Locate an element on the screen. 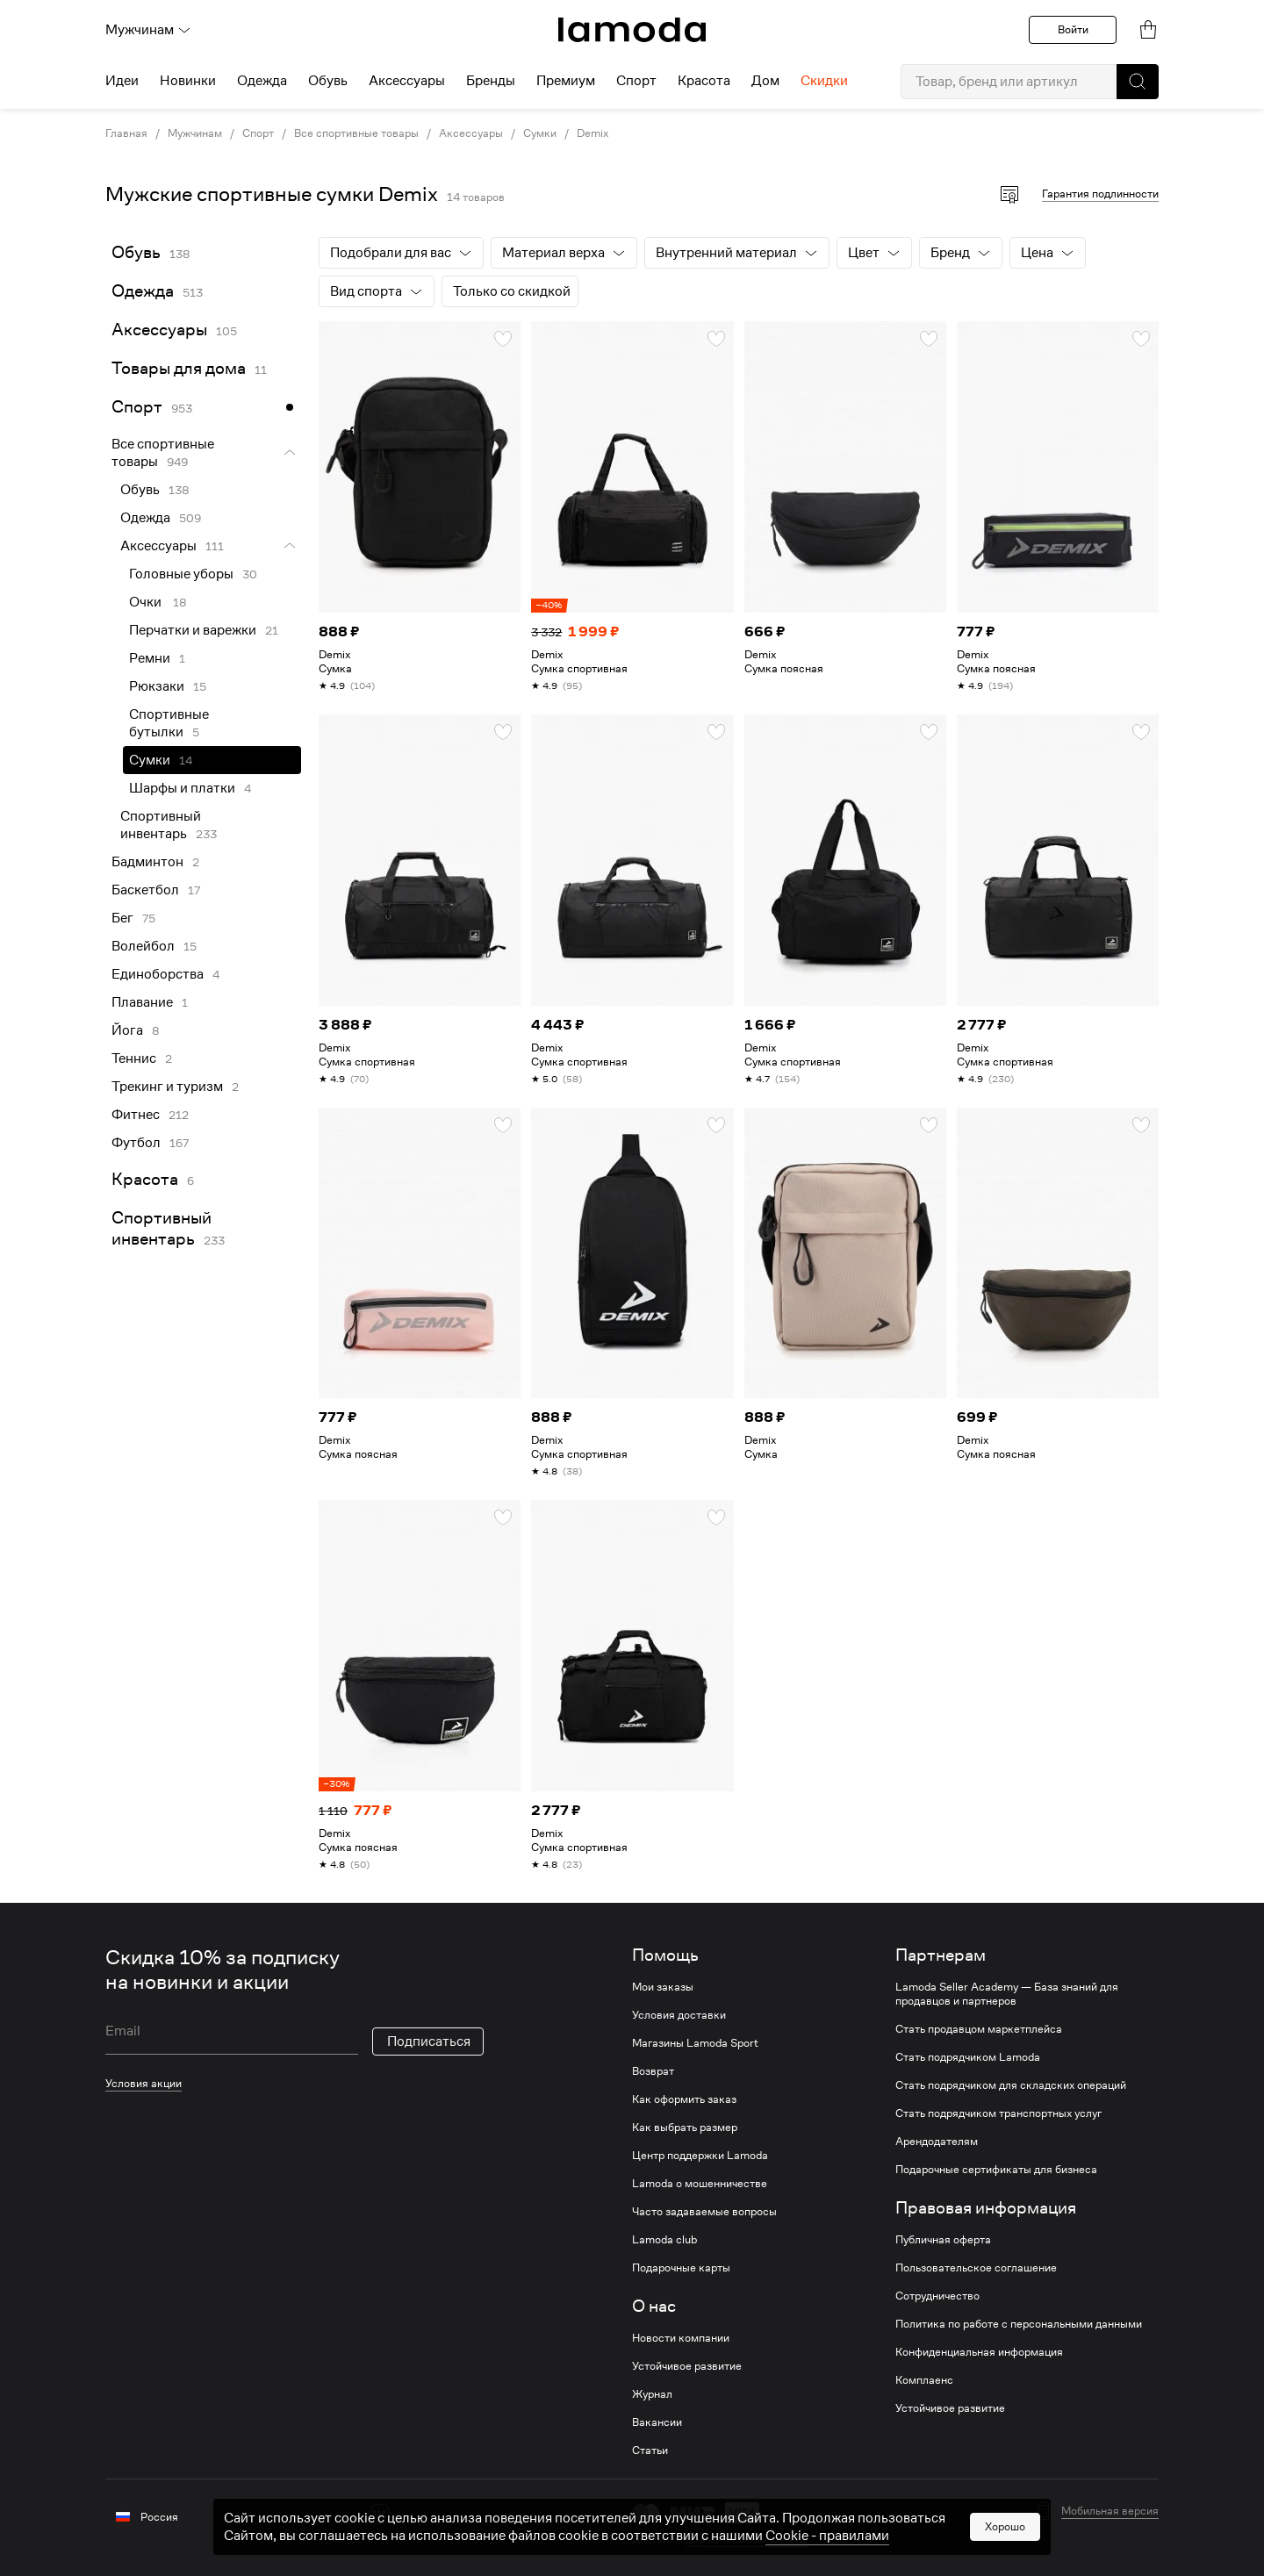  Рюкзаки [link] is located at coordinates (156, 686).